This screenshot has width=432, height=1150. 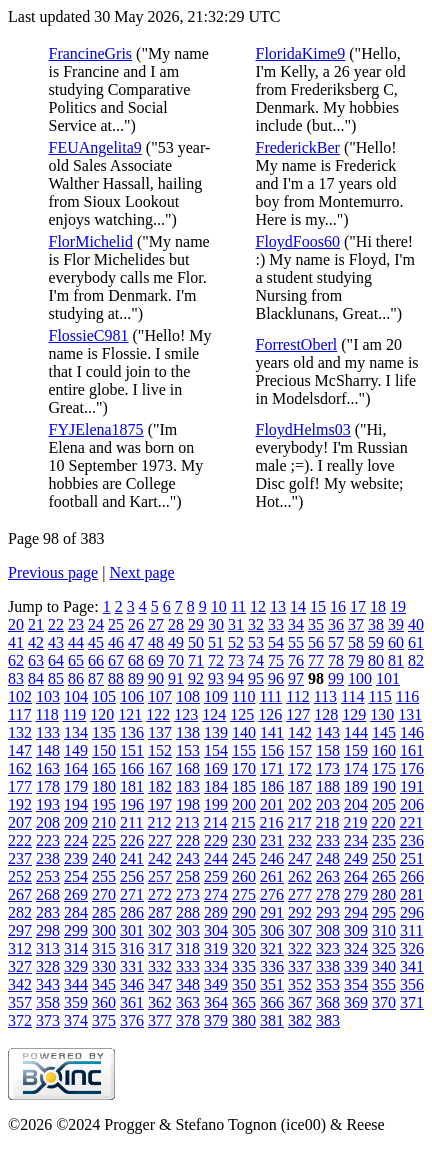 I want to click on 59, so click(x=376, y=642).